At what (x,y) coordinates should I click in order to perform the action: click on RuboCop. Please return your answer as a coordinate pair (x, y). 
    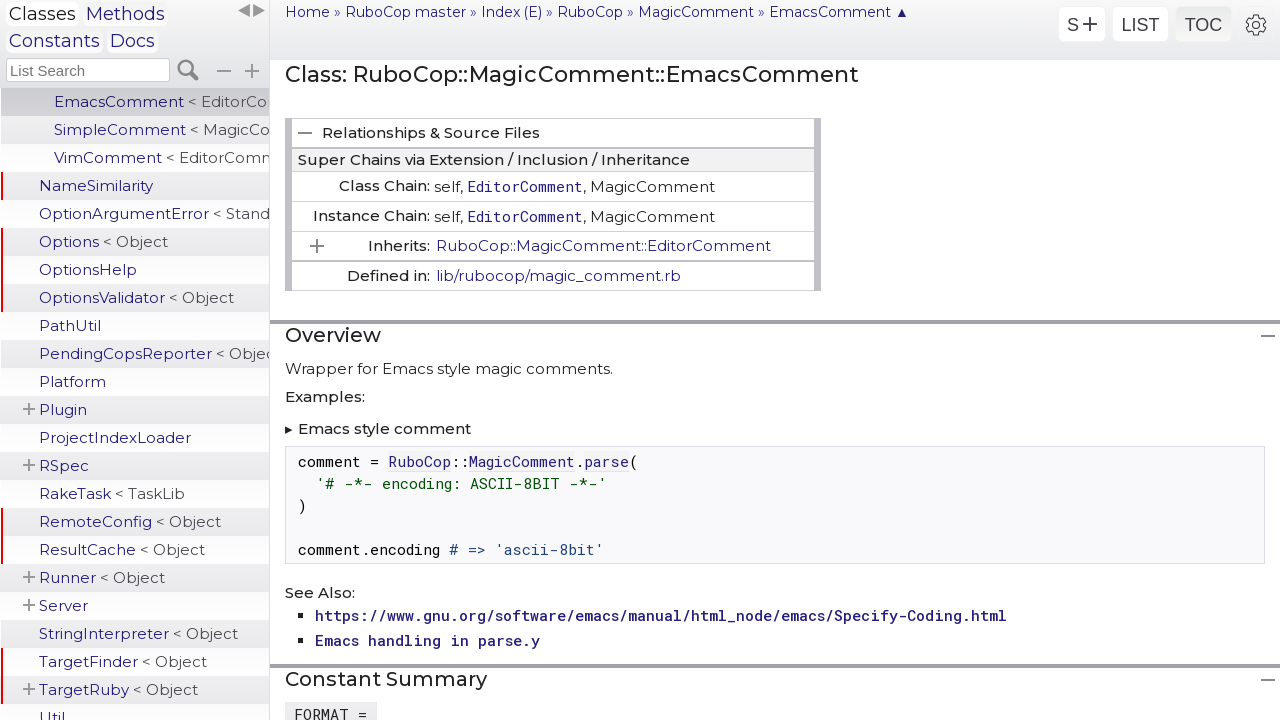
    Looking at the image, I should click on (590, 12).